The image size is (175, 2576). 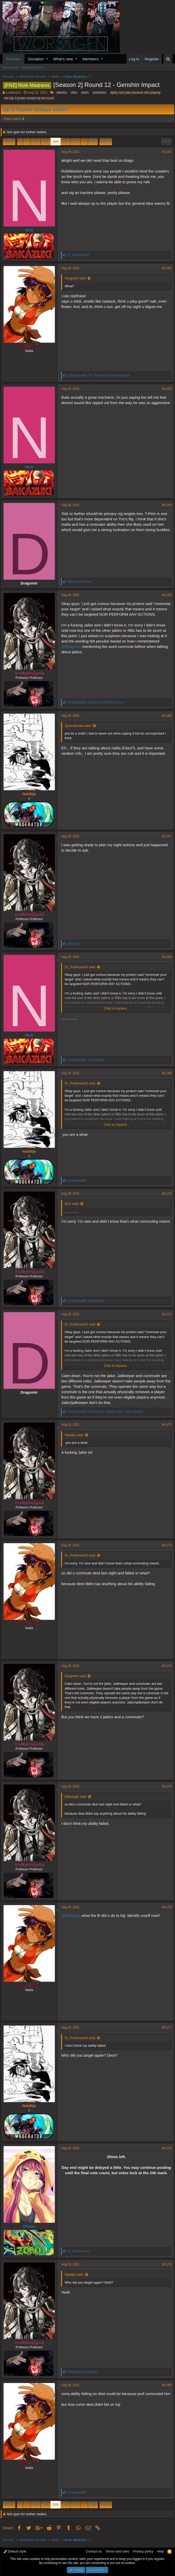 I want to click on , and, so click(x=100, y=375).